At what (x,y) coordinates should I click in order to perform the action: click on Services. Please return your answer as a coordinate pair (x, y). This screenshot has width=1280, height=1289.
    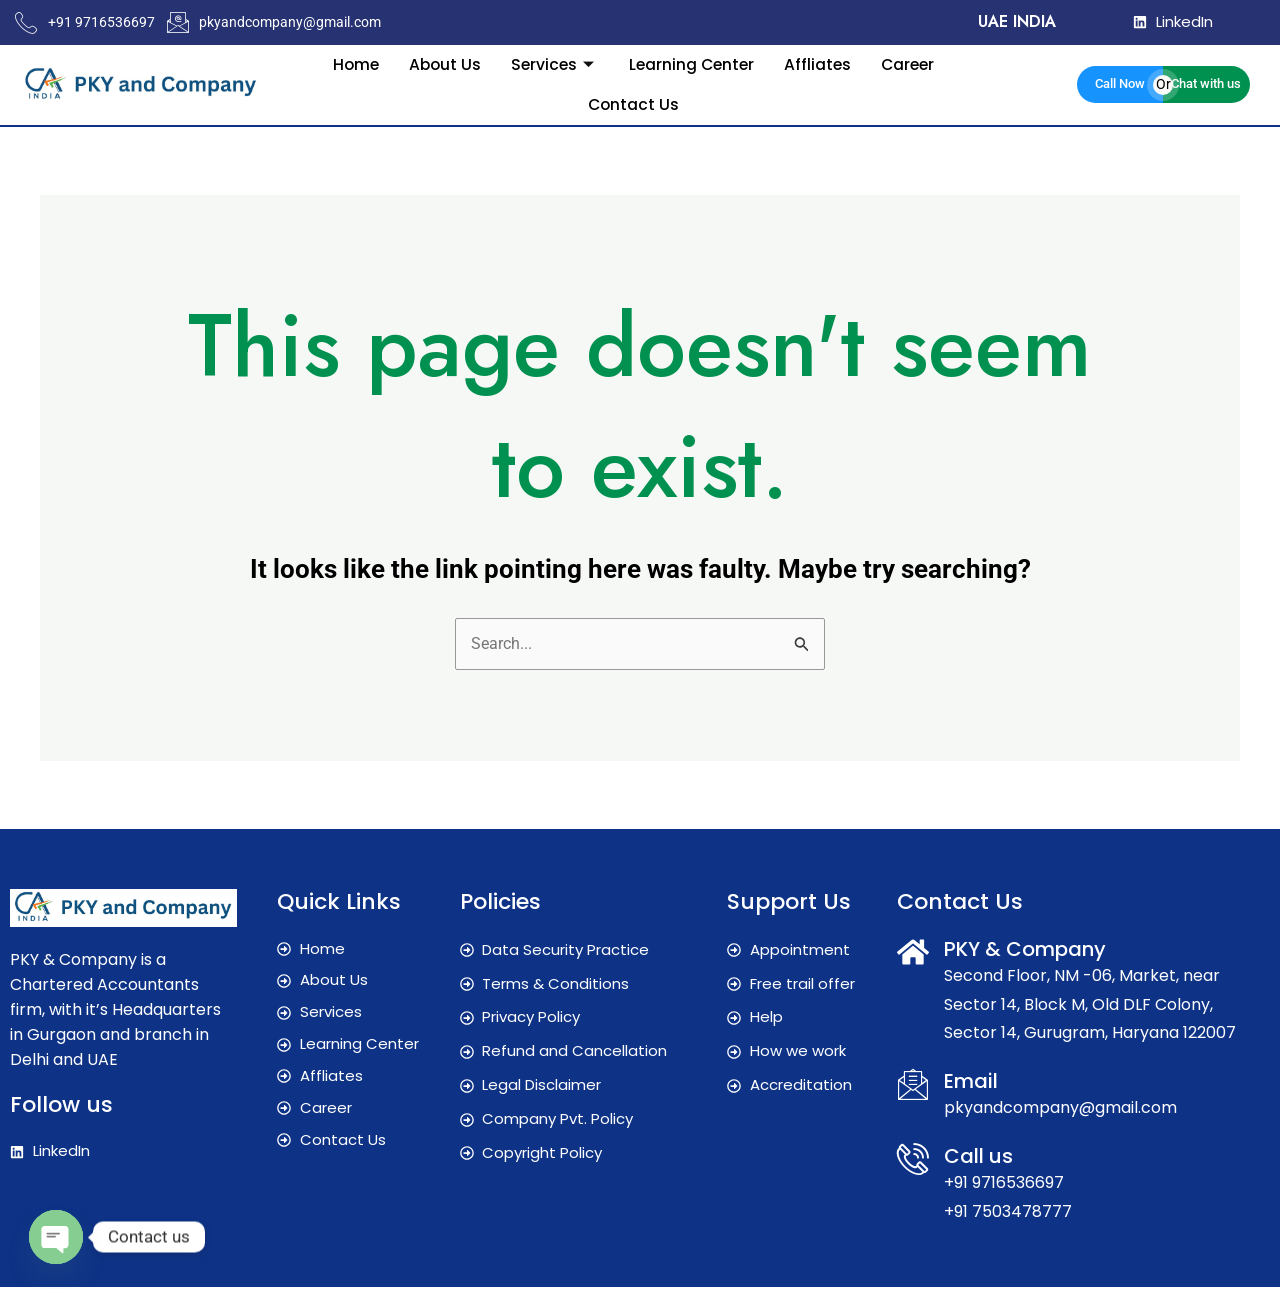
    Looking at the image, I should click on (553, 63).